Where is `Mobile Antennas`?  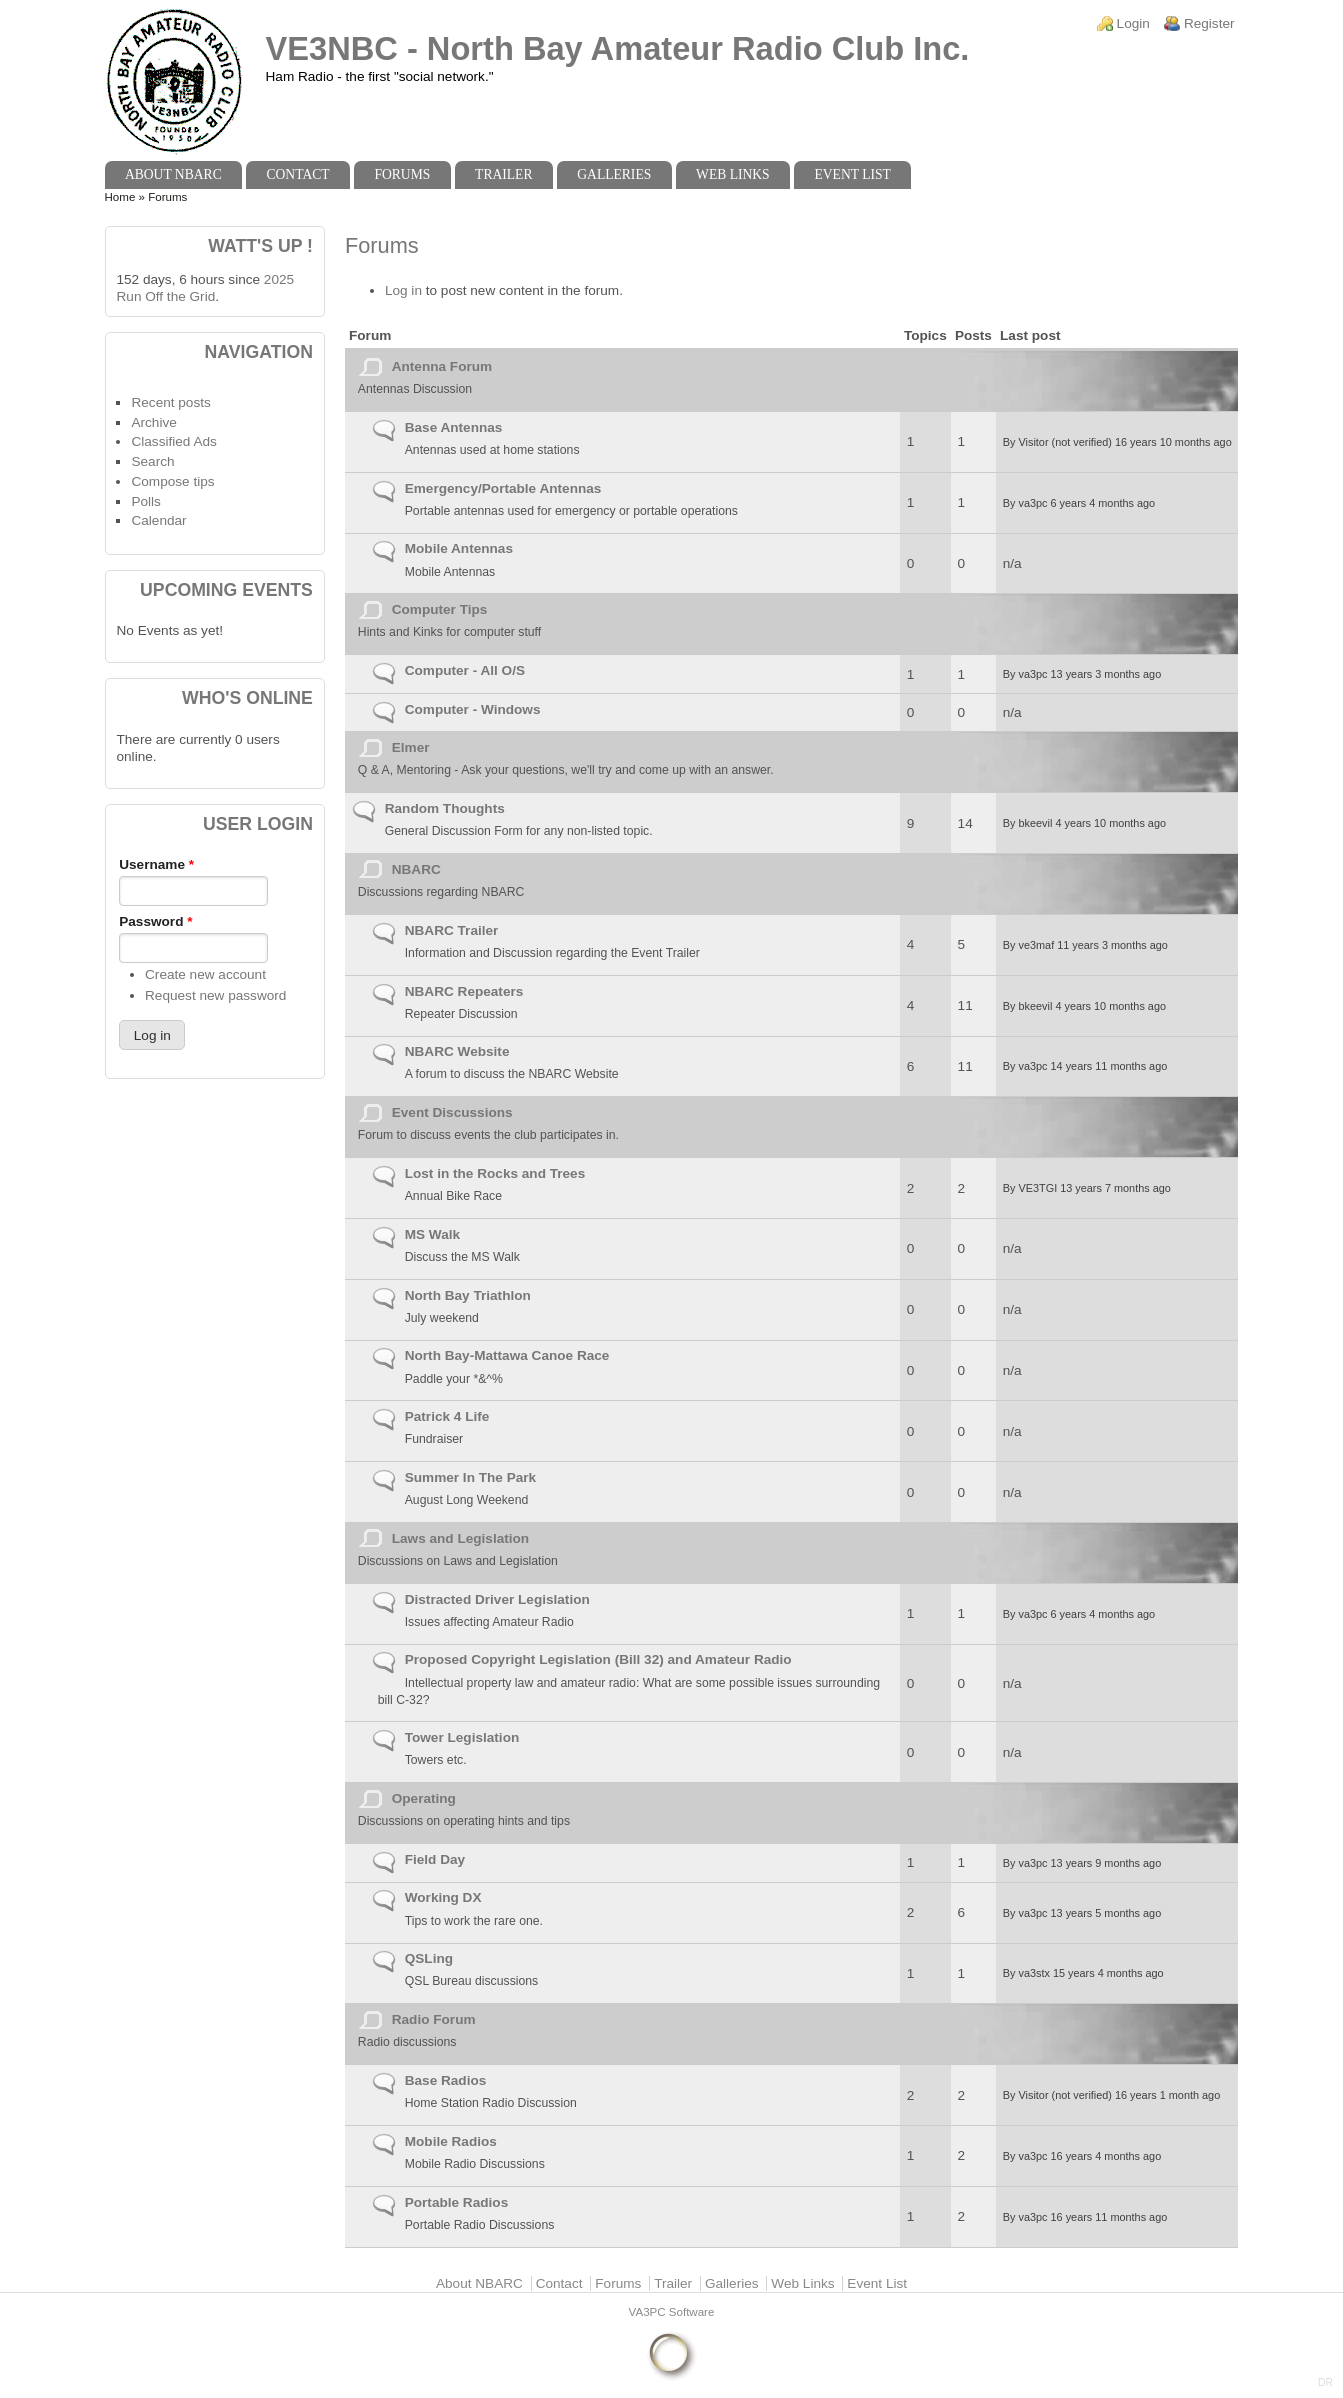
Mobile Antennas is located at coordinates (459, 548).